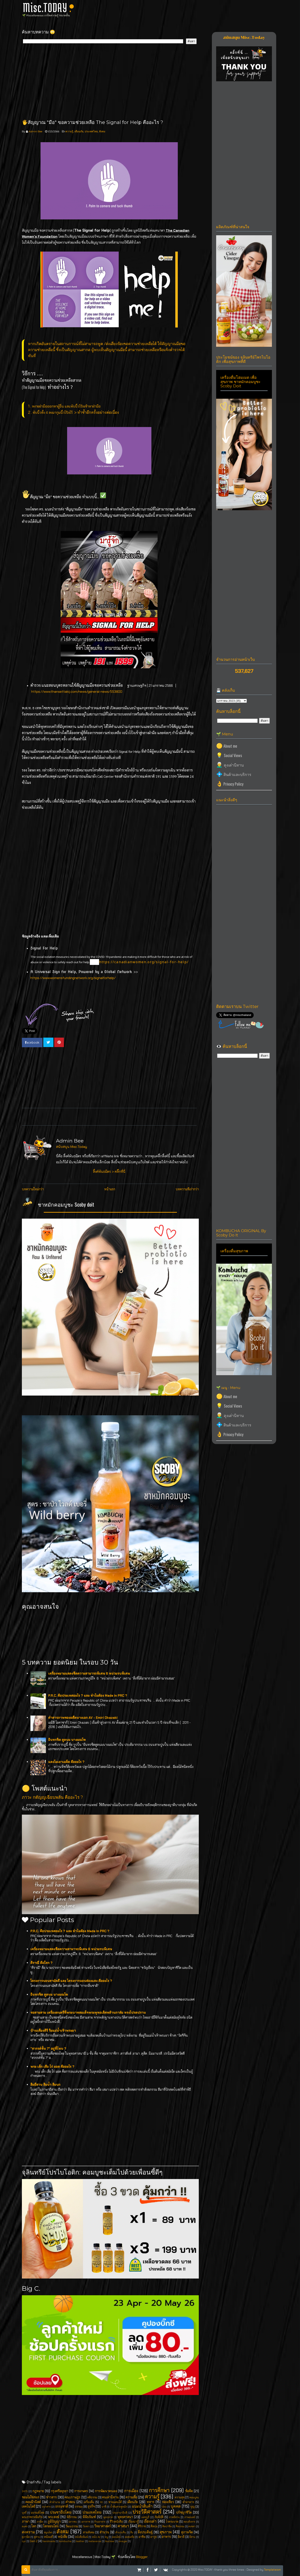  I want to click on กรุงศรีอยุธยา, so click(59, 2491).